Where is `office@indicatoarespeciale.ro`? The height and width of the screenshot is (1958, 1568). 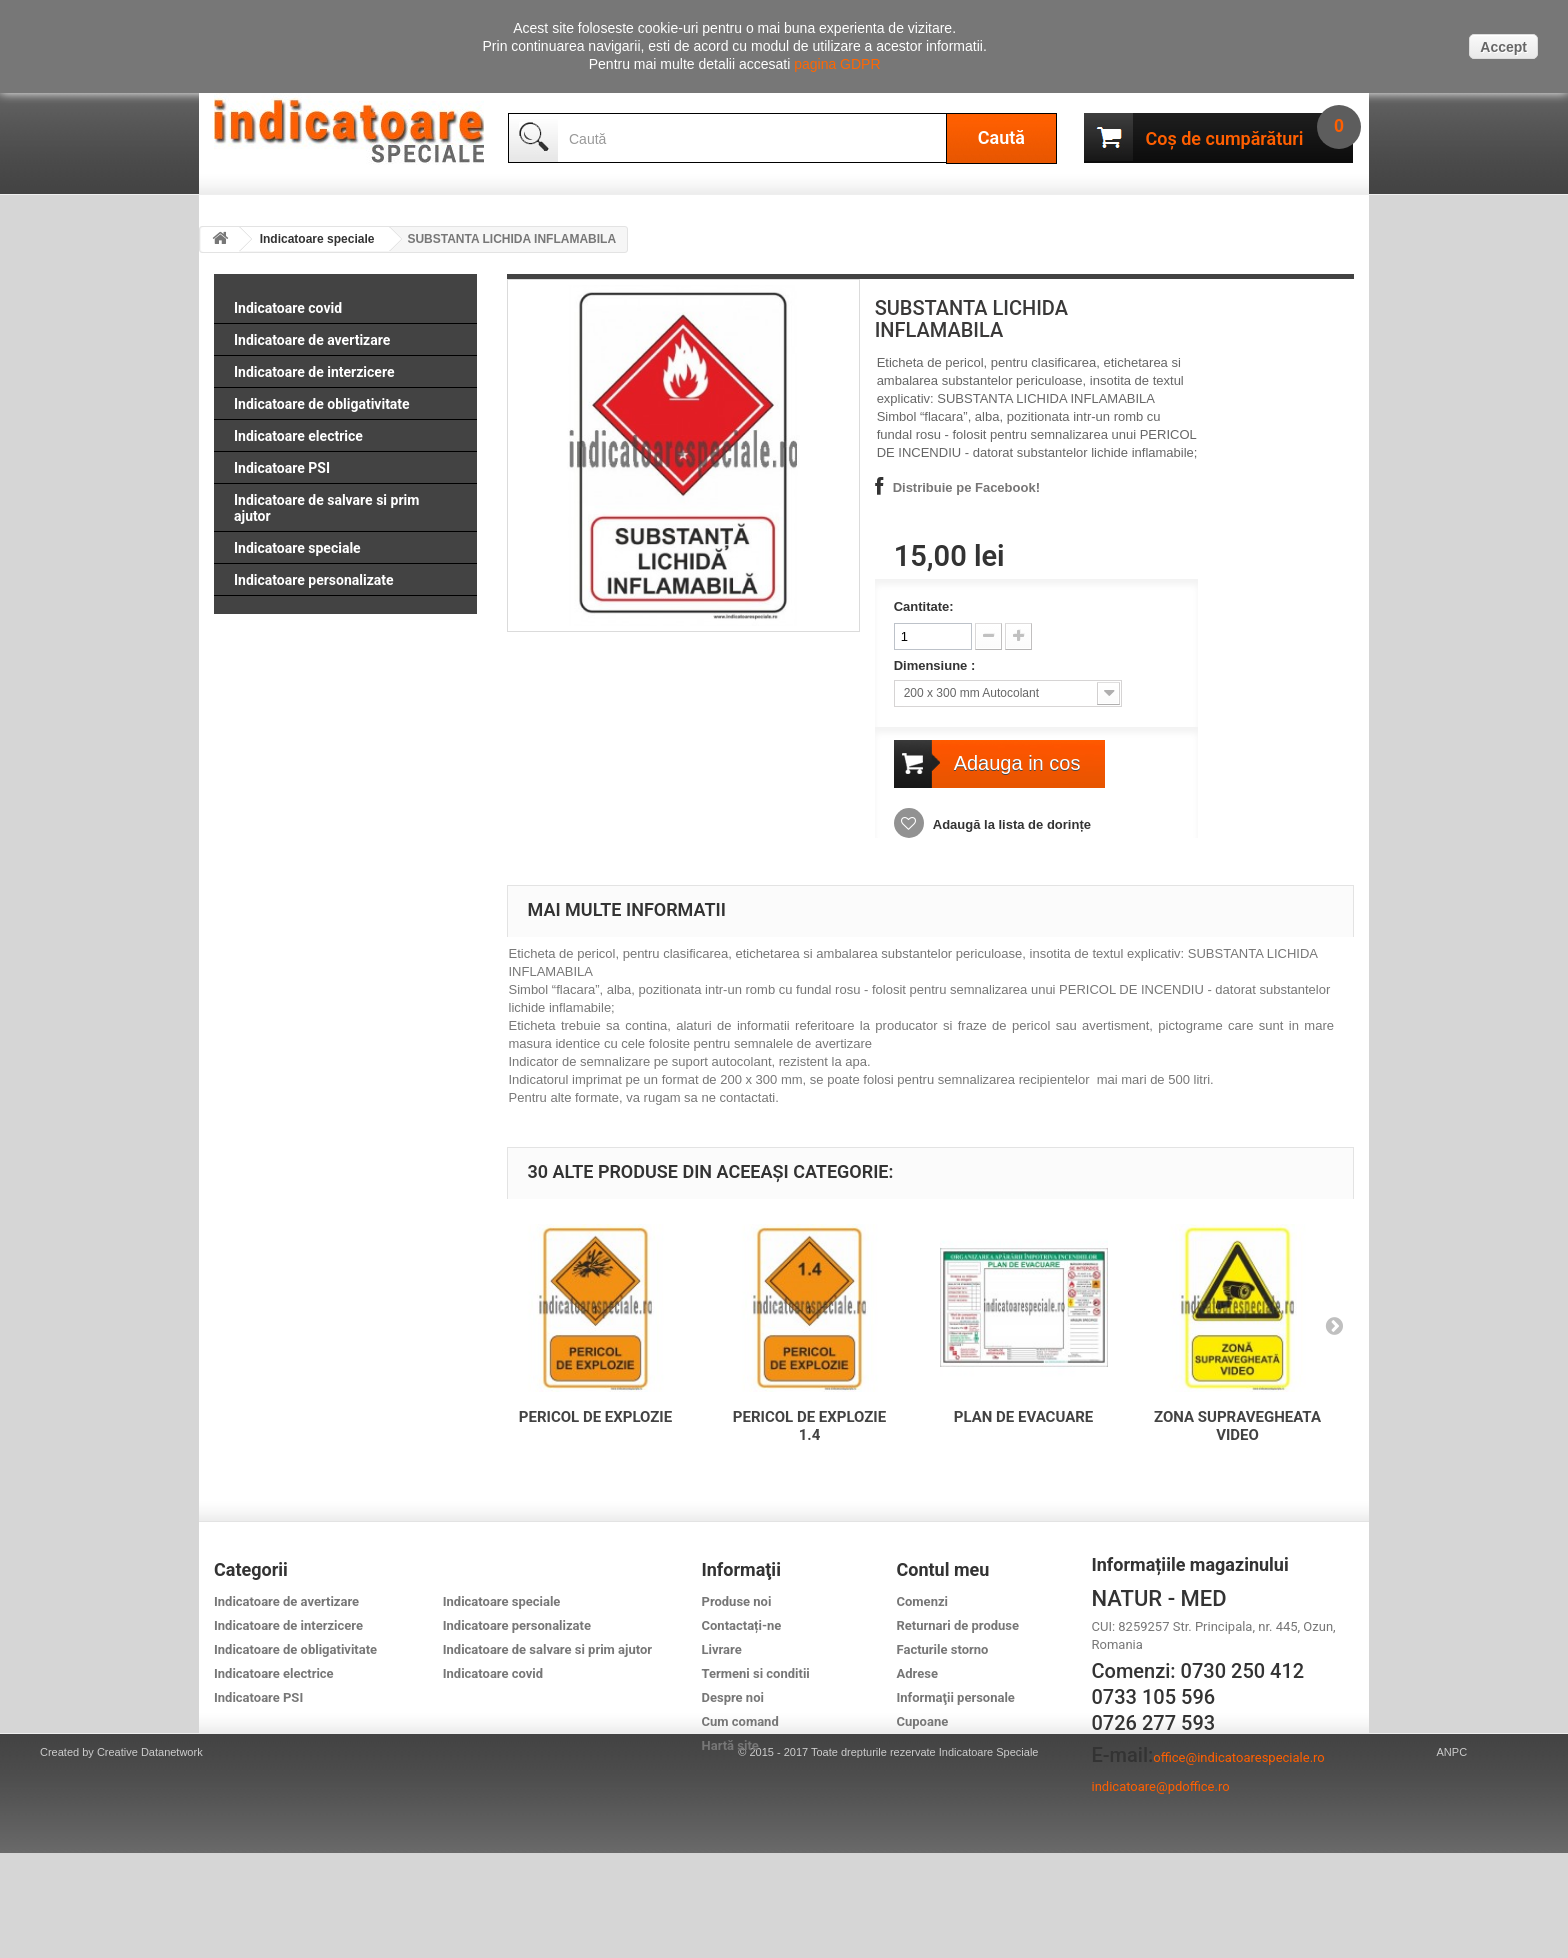 office@indicatoarespeciale.ro is located at coordinates (1239, 1757).